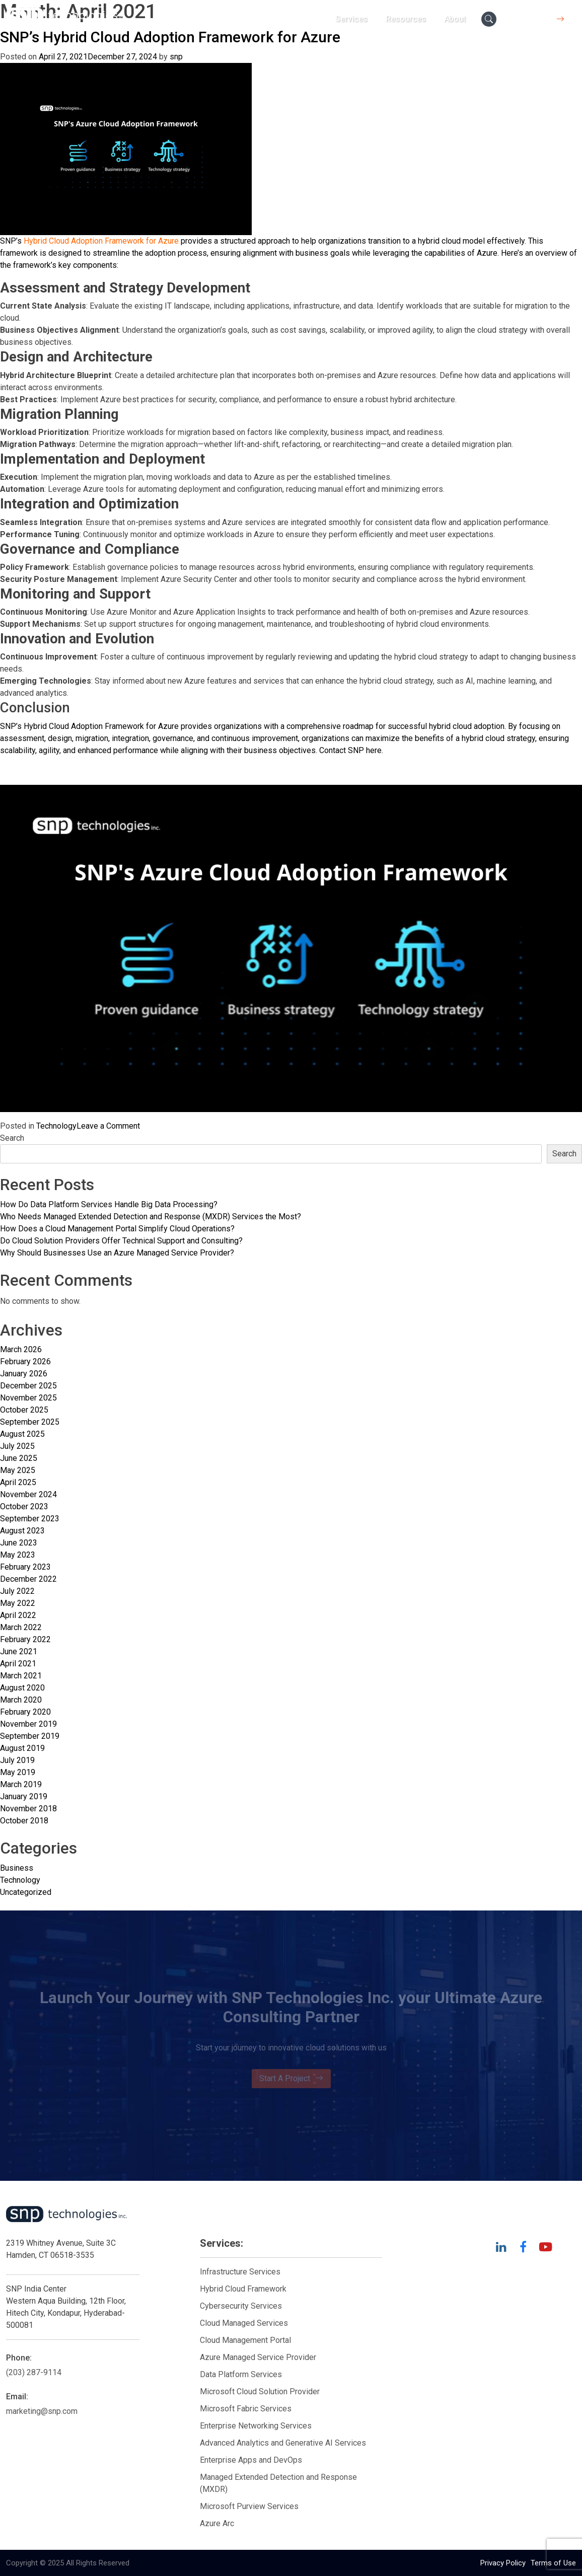  I want to click on November 2024, so click(28, 1494).